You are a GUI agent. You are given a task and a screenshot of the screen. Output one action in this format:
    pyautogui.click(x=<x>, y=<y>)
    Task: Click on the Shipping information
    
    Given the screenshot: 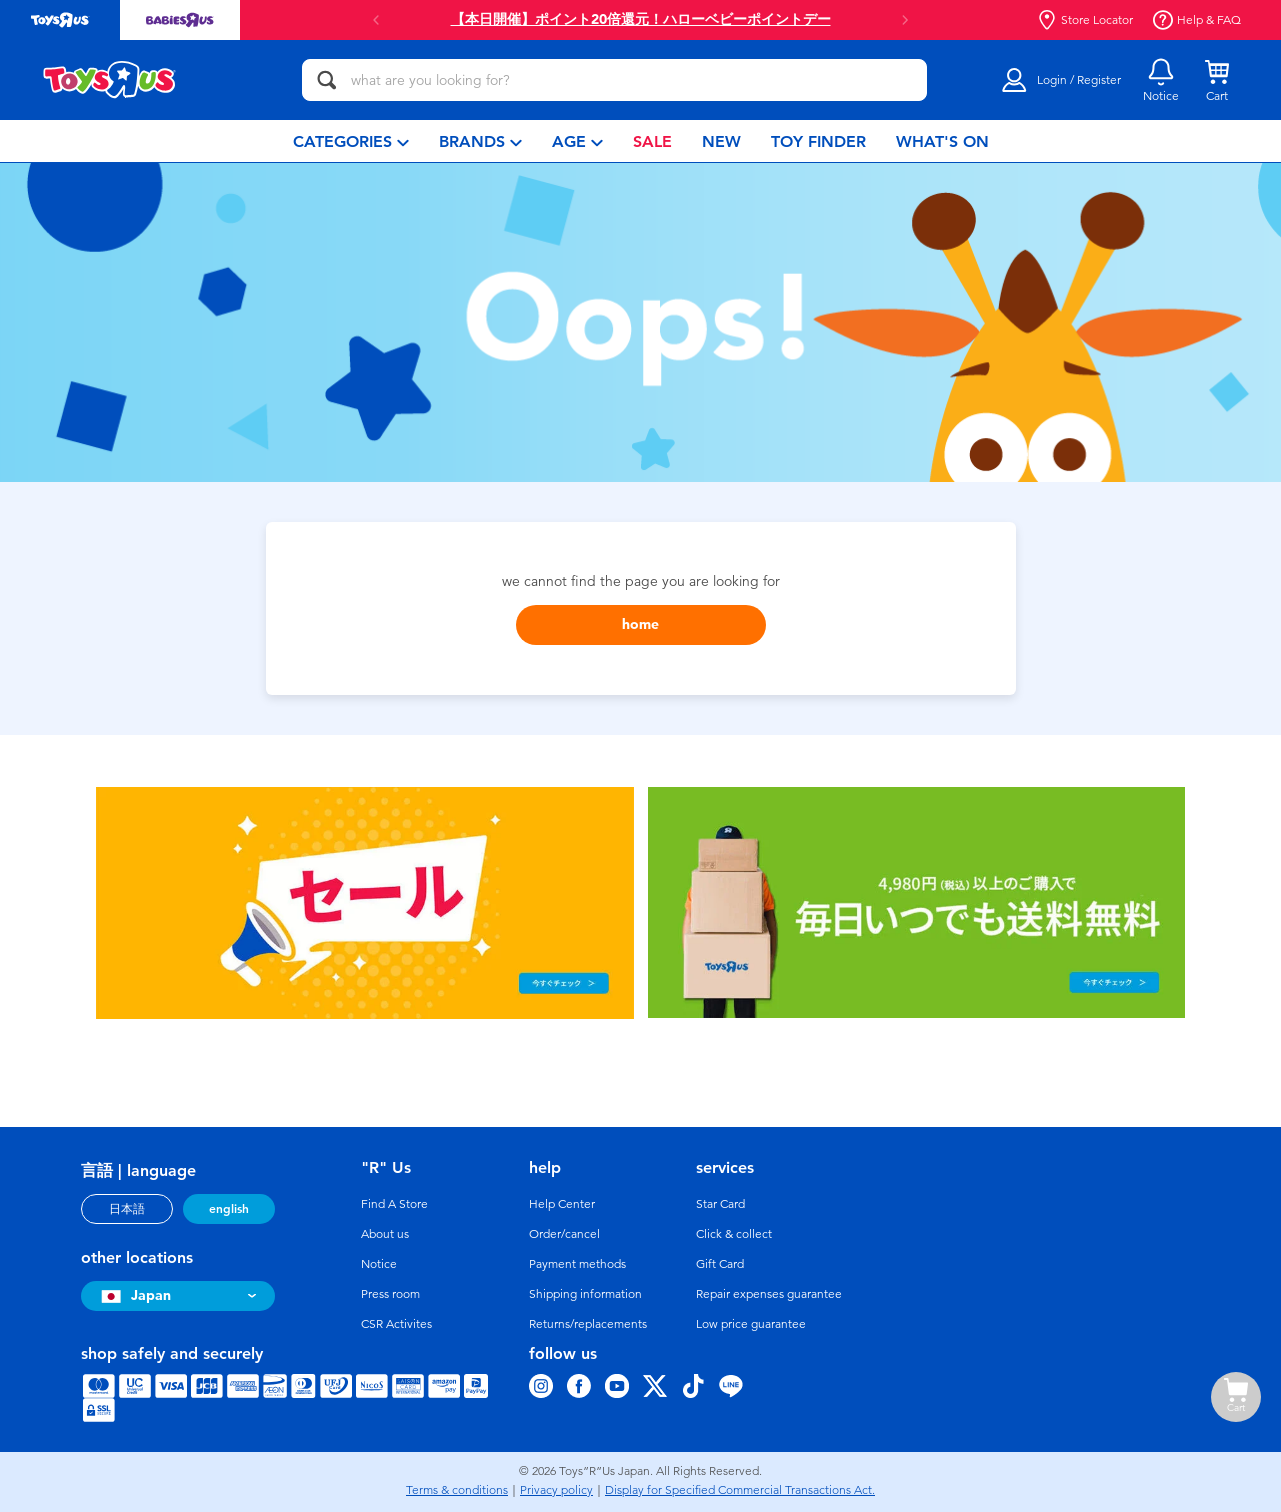 What is the action you would take?
    pyautogui.click(x=585, y=1294)
    